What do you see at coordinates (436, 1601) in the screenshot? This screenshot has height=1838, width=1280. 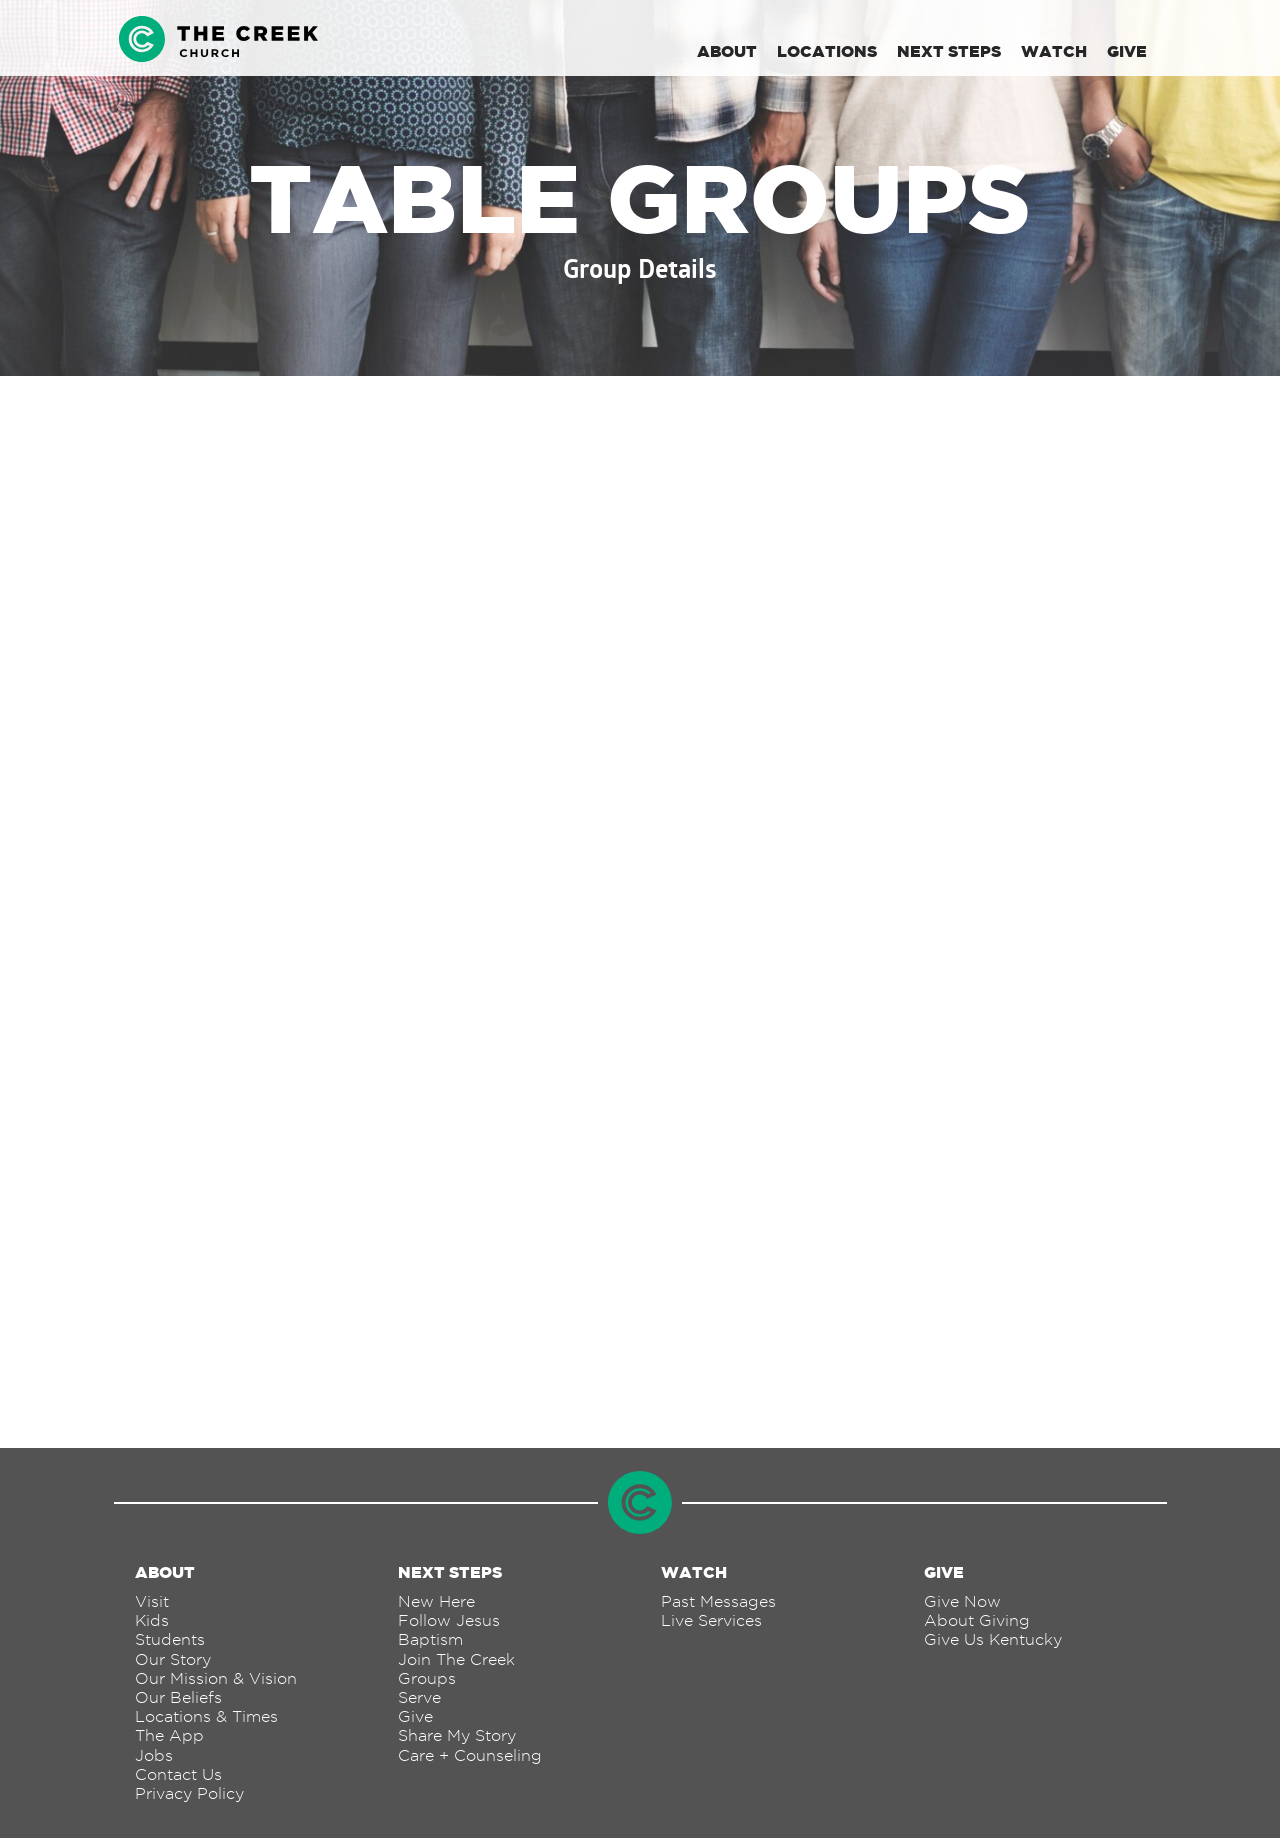 I see `New Here` at bounding box center [436, 1601].